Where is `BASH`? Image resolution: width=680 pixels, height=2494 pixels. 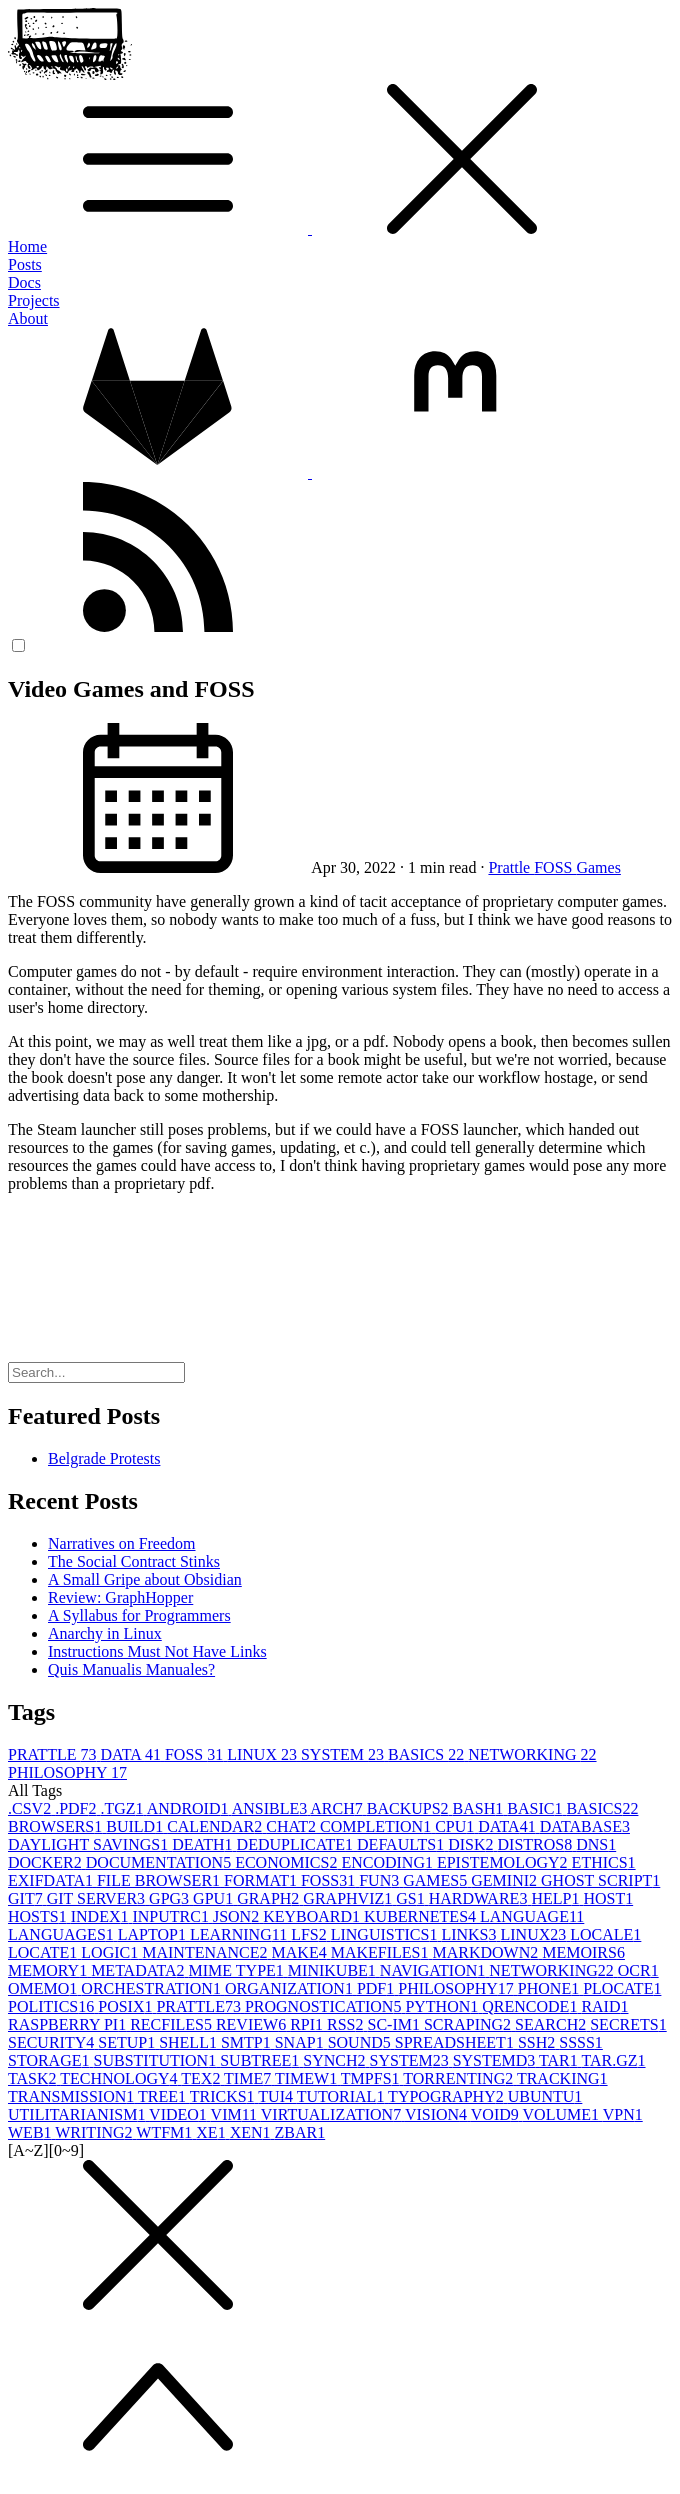 BASH is located at coordinates (480, 1808).